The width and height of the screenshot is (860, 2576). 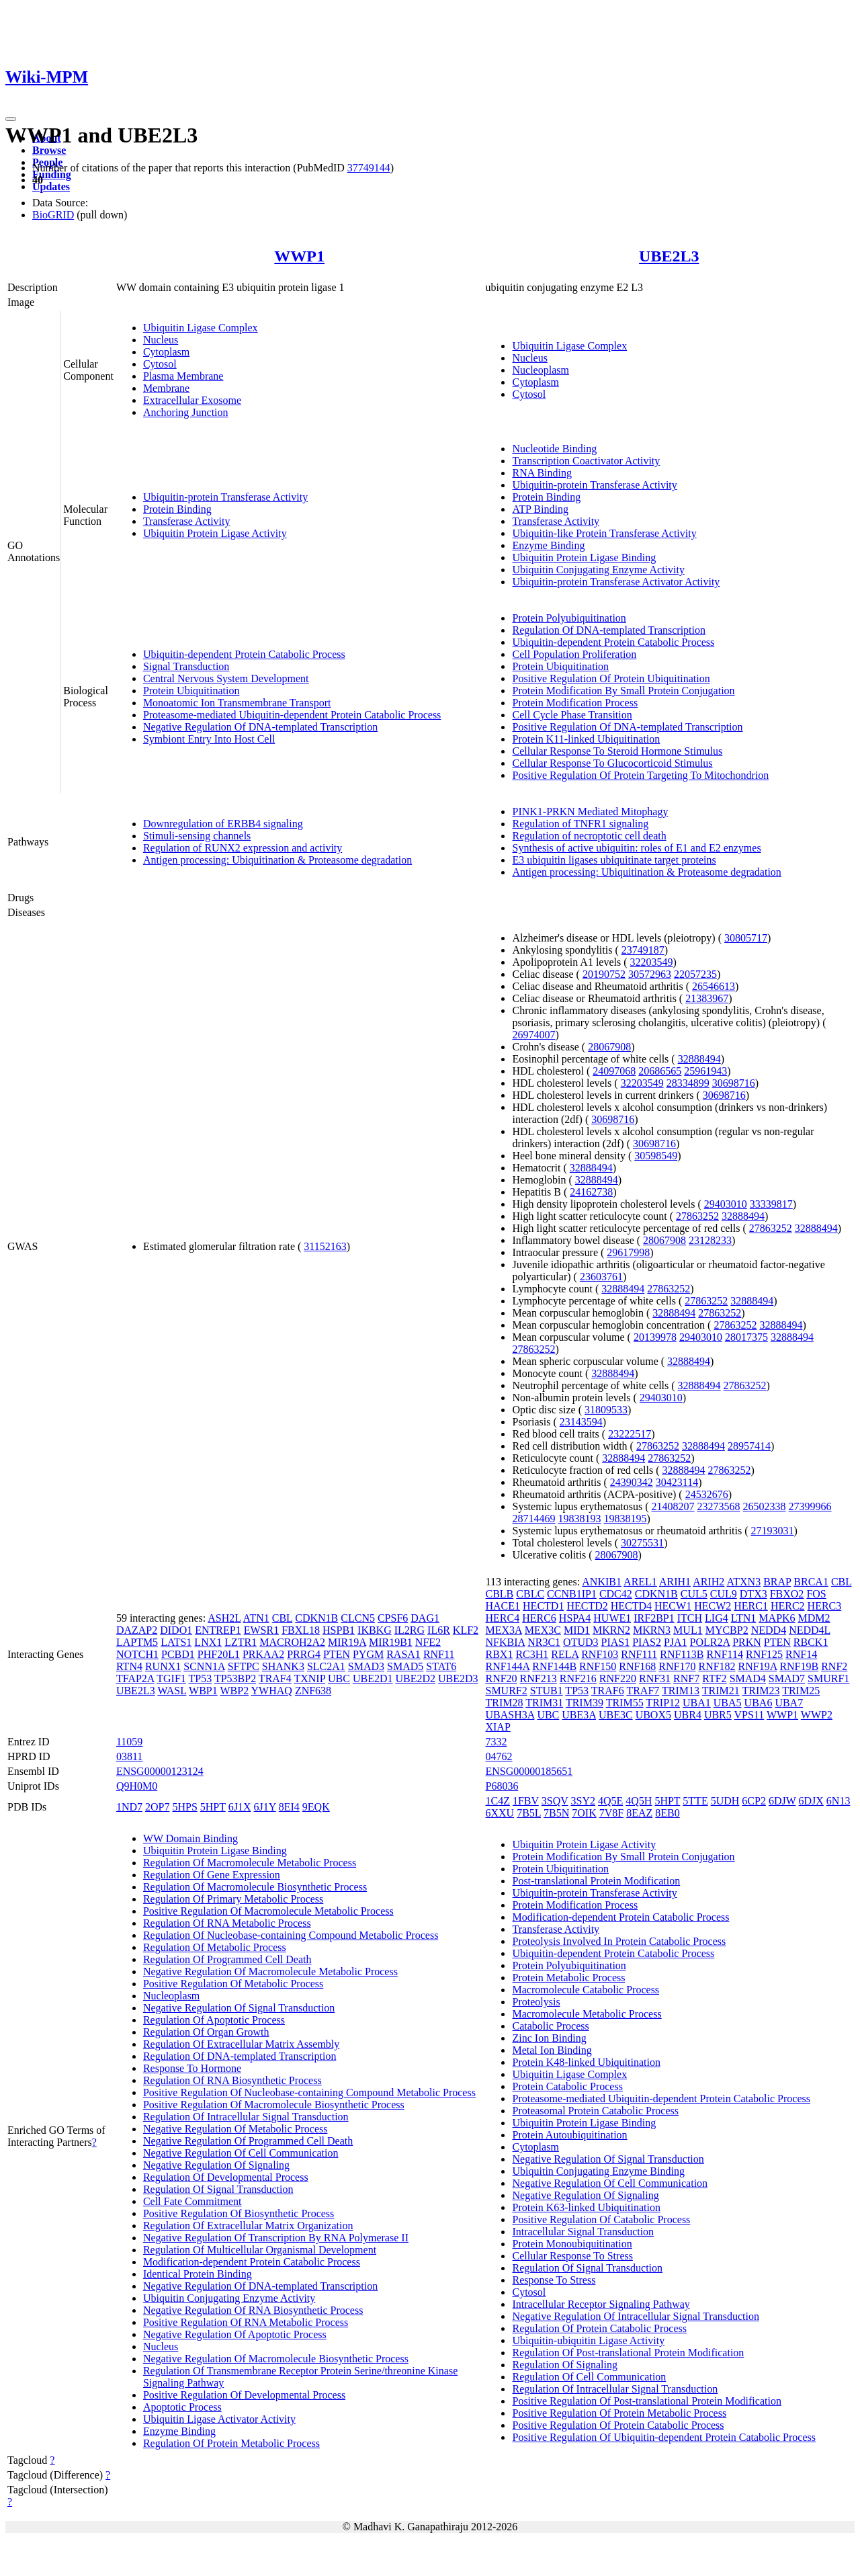 What do you see at coordinates (136, 1630) in the screenshot?
I see `DAZAP2` at bounding box center [136, 1630].